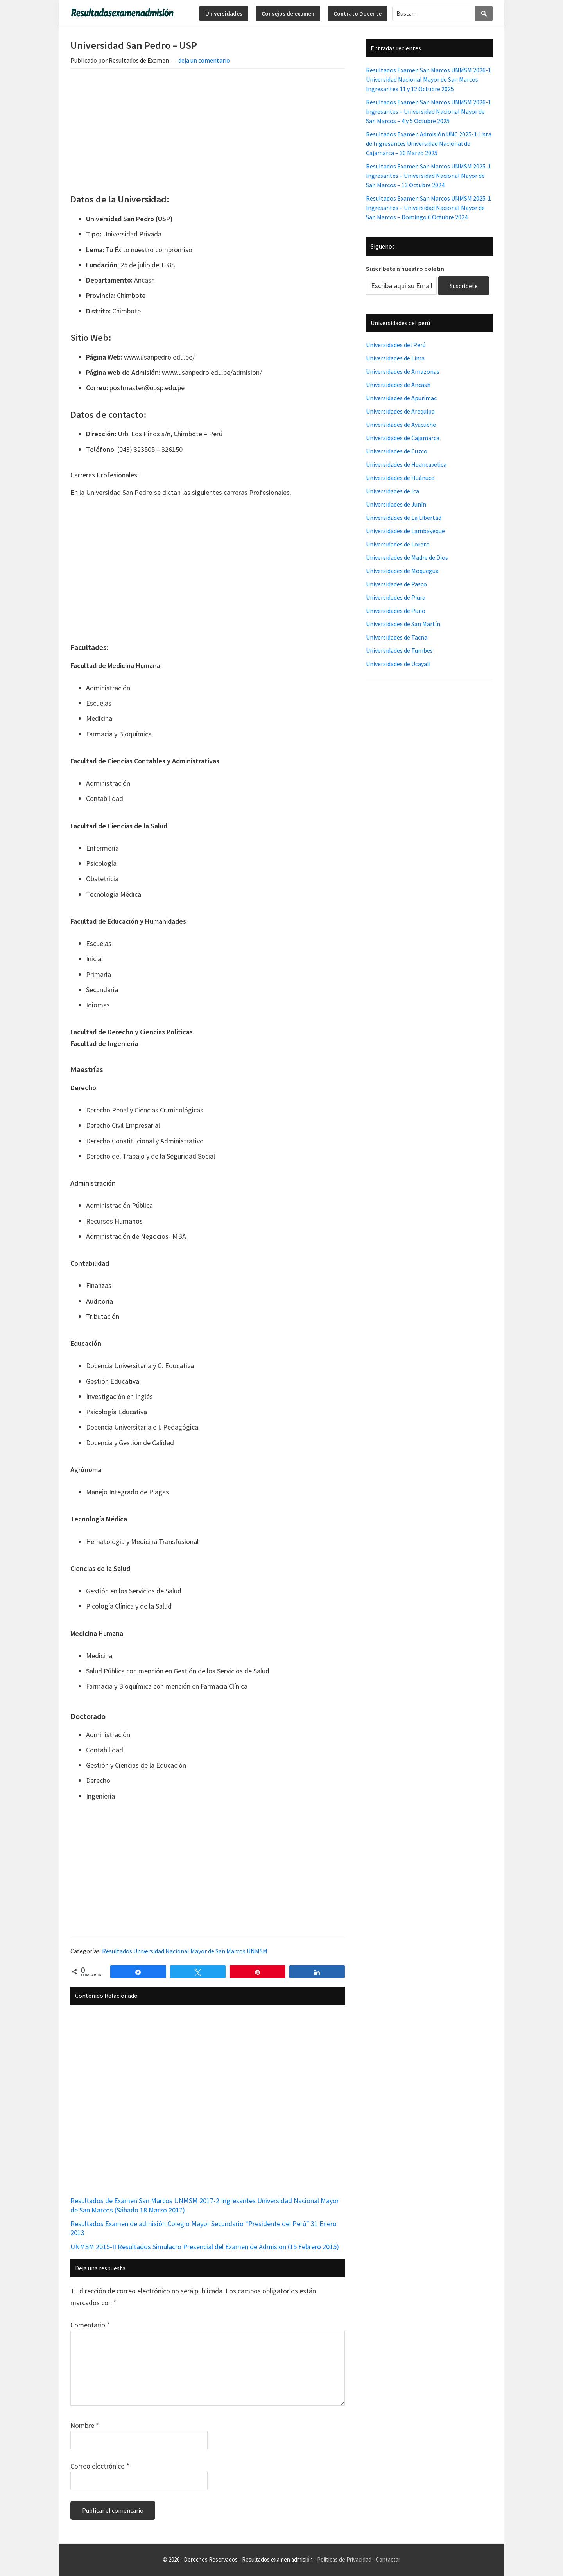  I want to click on Resultados de Examen San Marcos UNMSM 2017-2 Ingresantes Universidad Nacional Mayor de San Marcos (Sábado 18 Marzo 2017), so click(204, 2205).